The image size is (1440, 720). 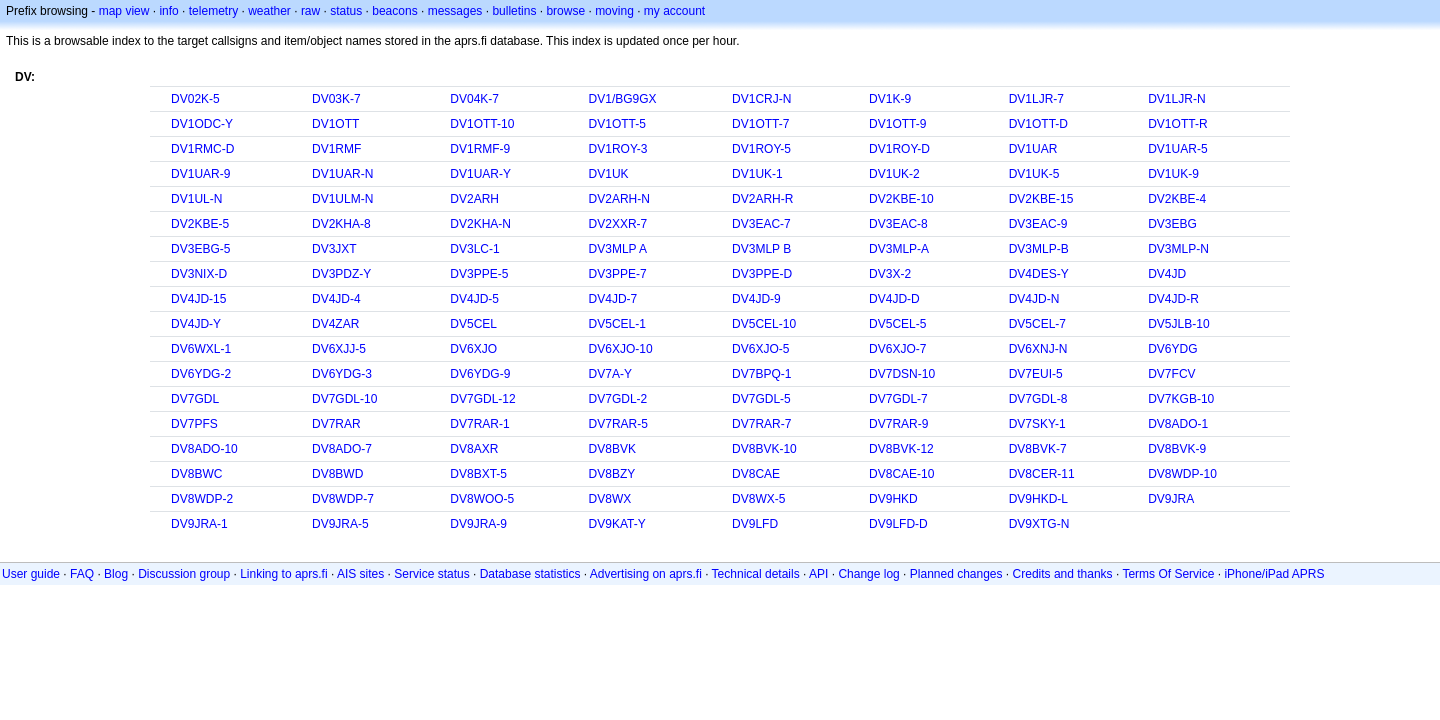 What do you see at coordinates (890, 99) in the screenshot?
I see `DV1K-9` at bounding box center [890, 99].